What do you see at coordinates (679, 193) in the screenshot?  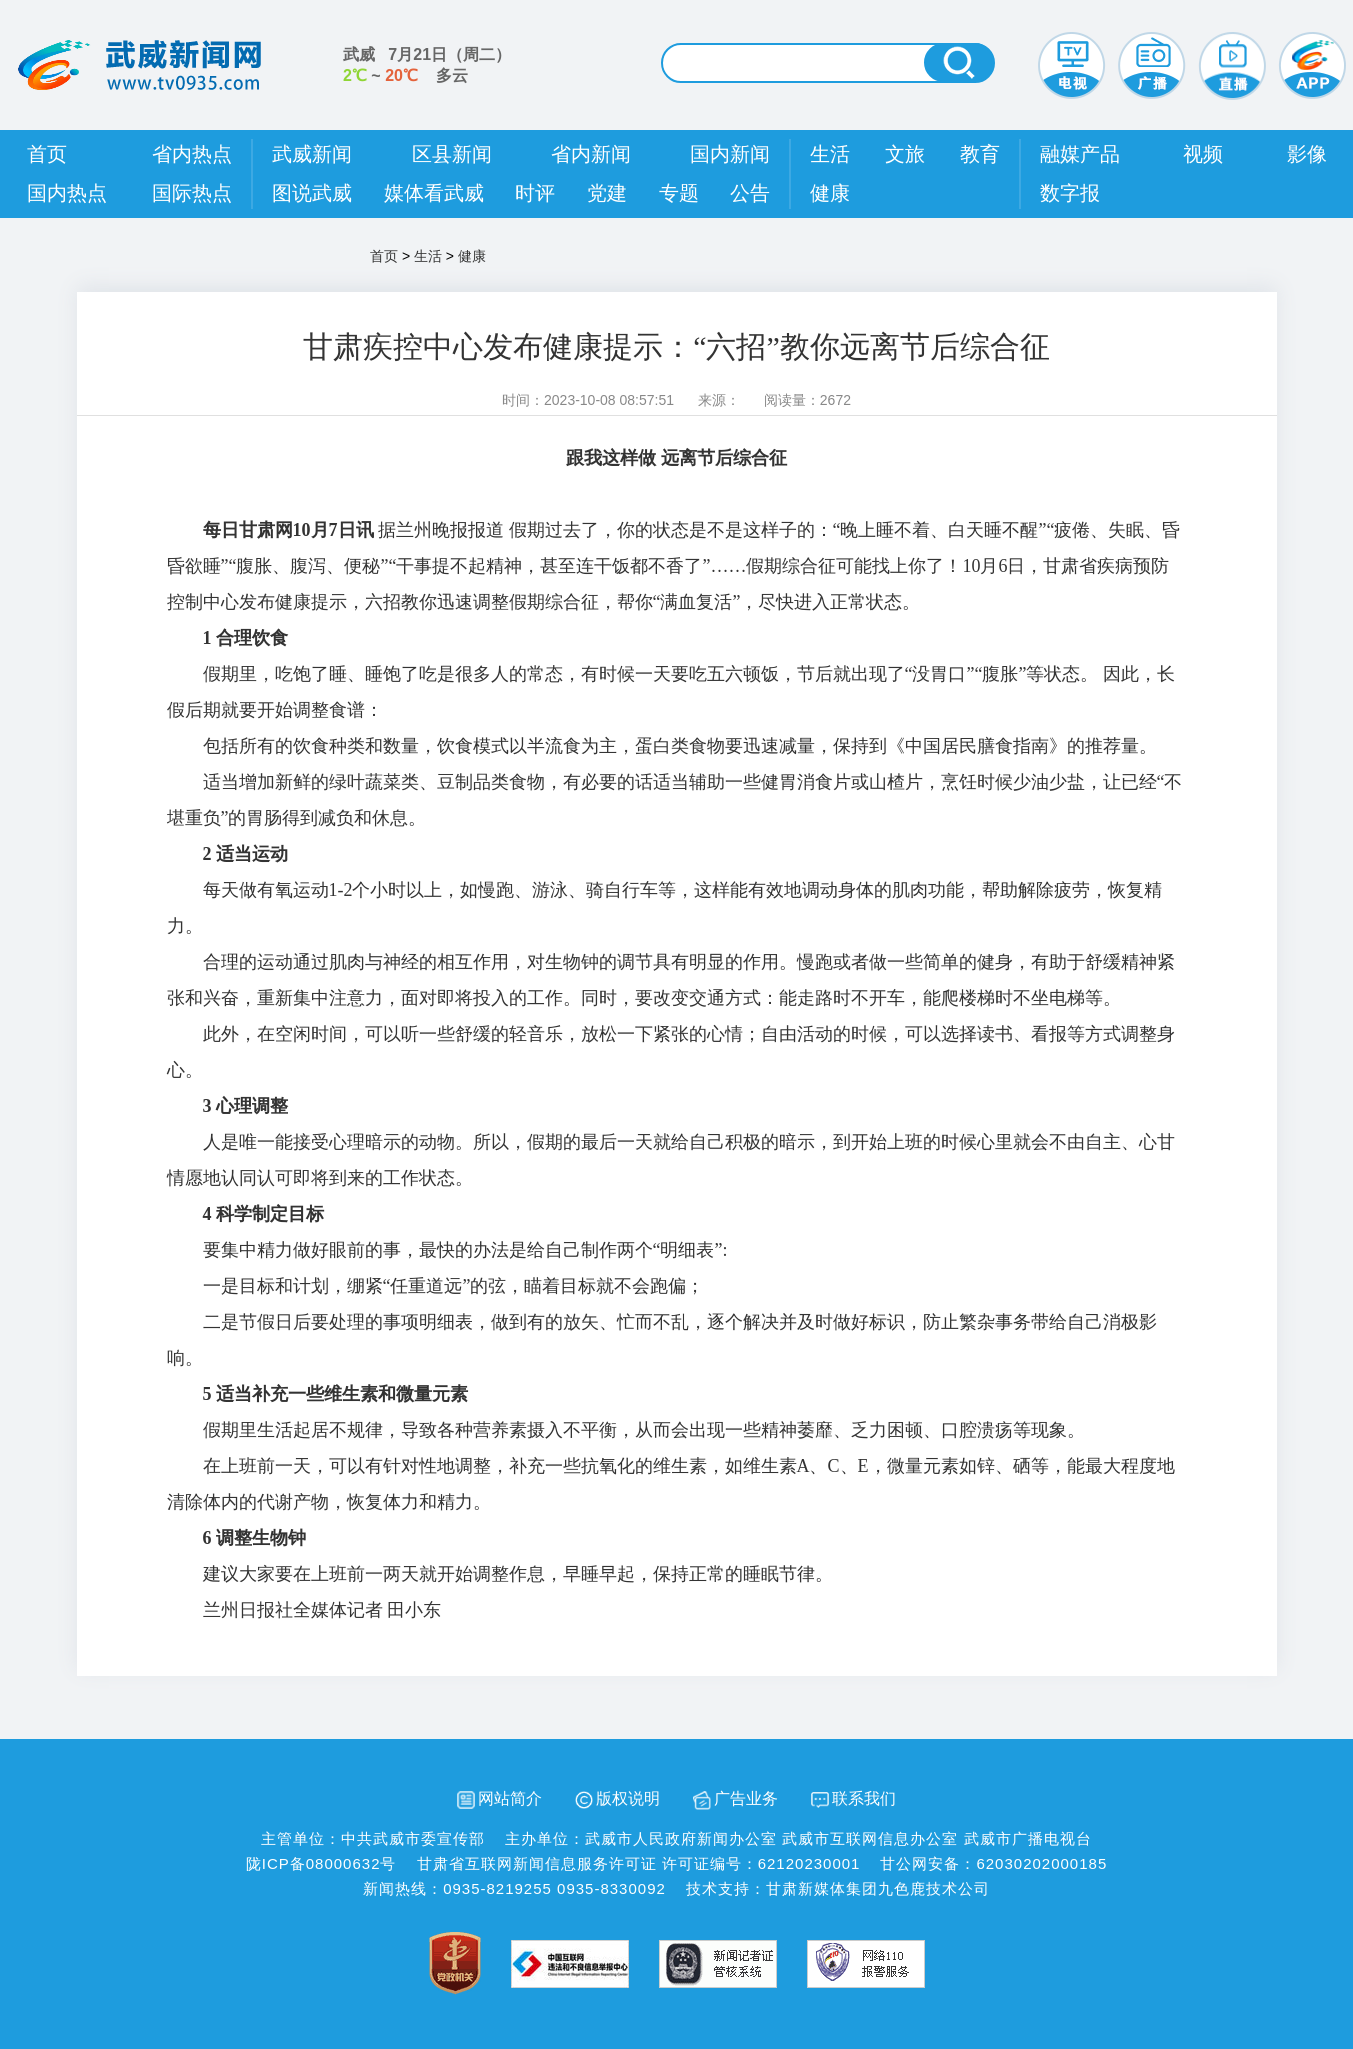 I see `专题` at bounding box center [679, 193].